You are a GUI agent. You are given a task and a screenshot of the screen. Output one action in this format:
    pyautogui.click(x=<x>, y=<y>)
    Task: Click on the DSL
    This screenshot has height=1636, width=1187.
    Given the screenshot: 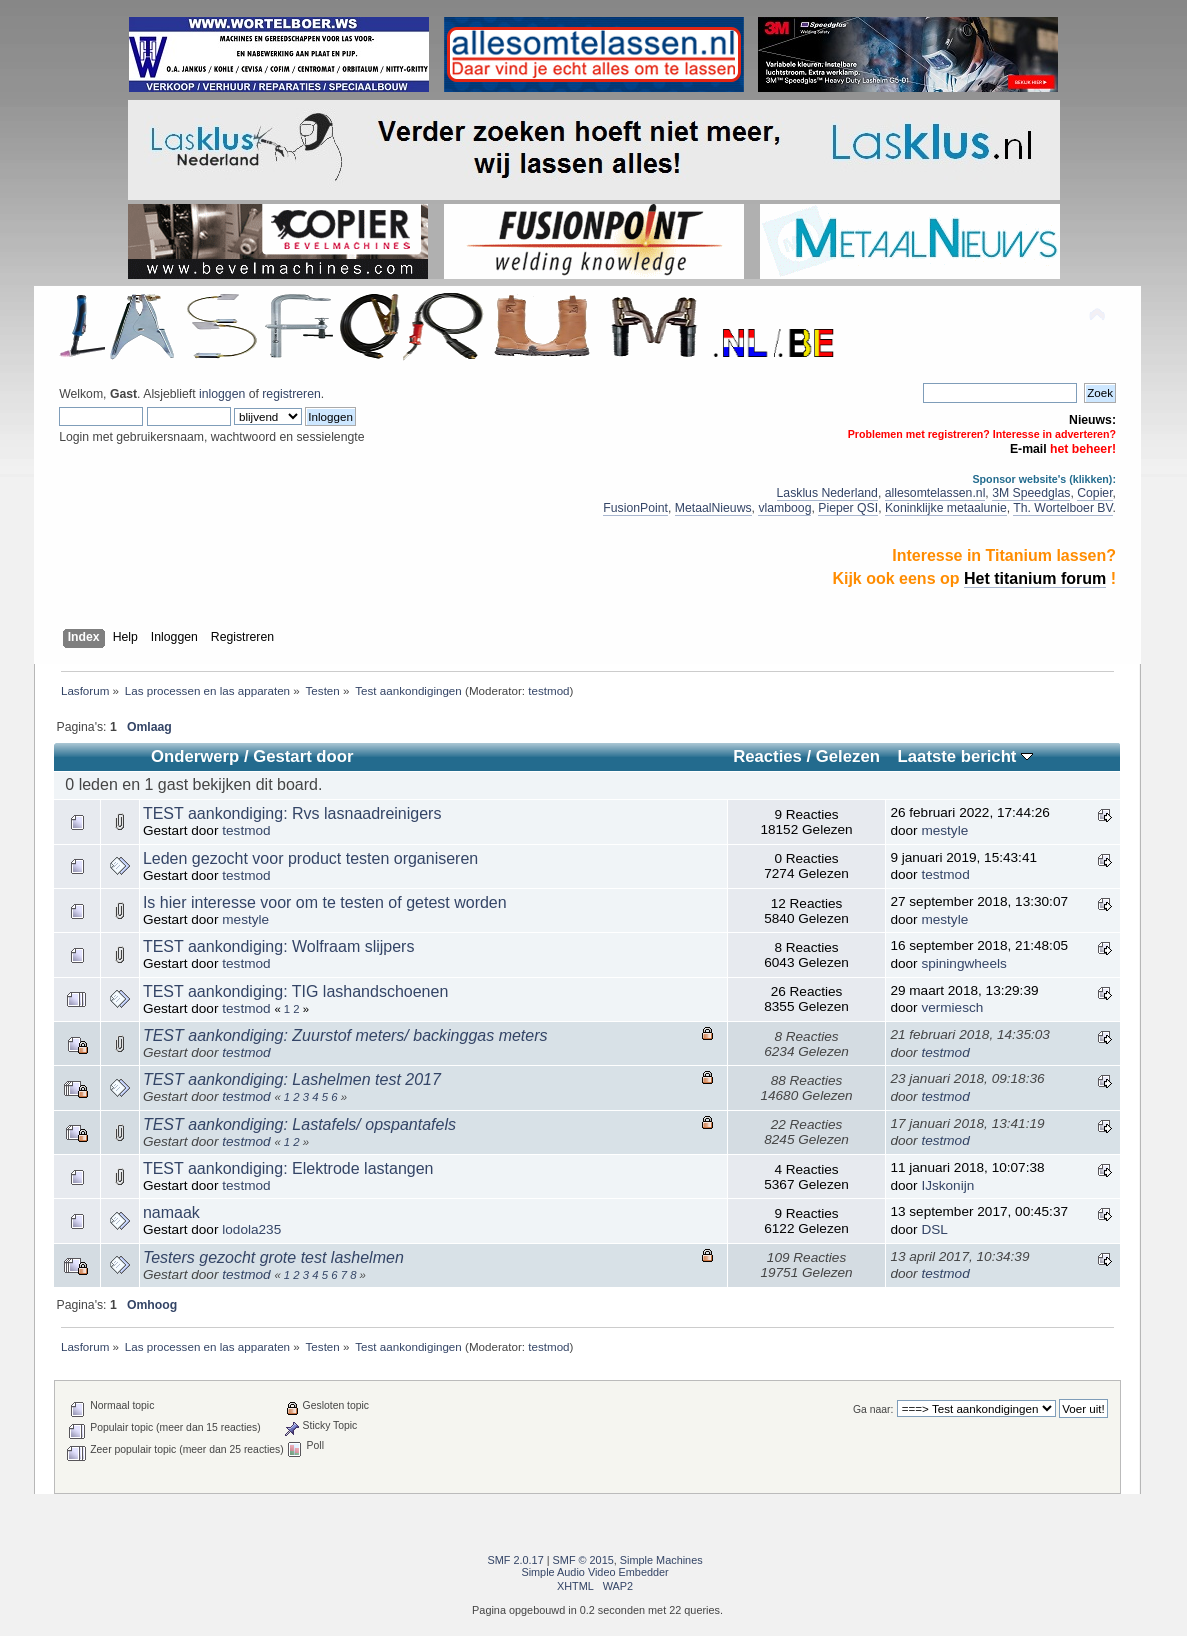 What is the action you would take?
    pyautogui.click(x=934, y=1229)
    